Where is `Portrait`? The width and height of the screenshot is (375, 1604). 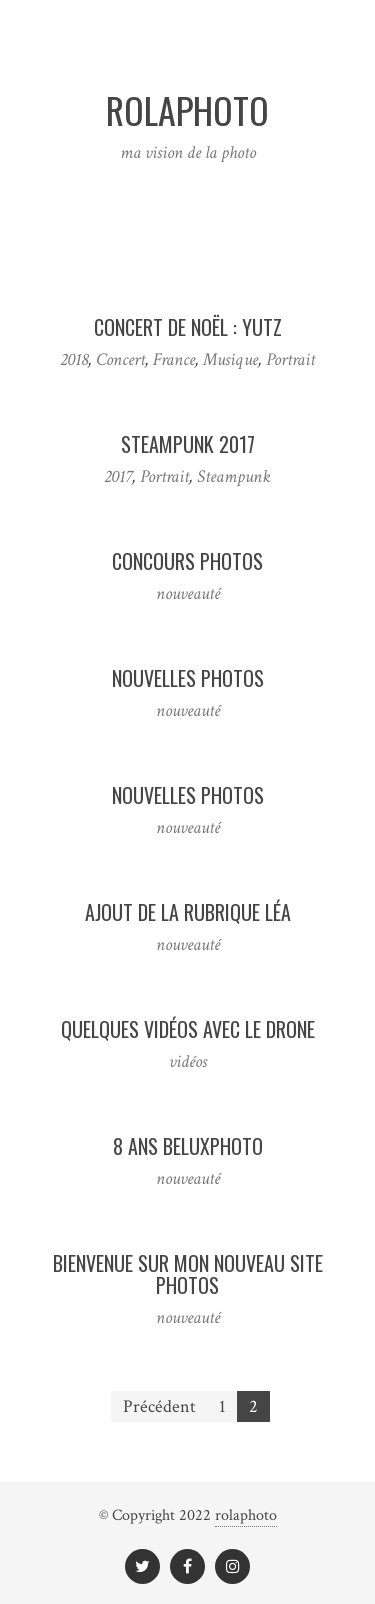
Portrait is located at coordinates (290, 359).